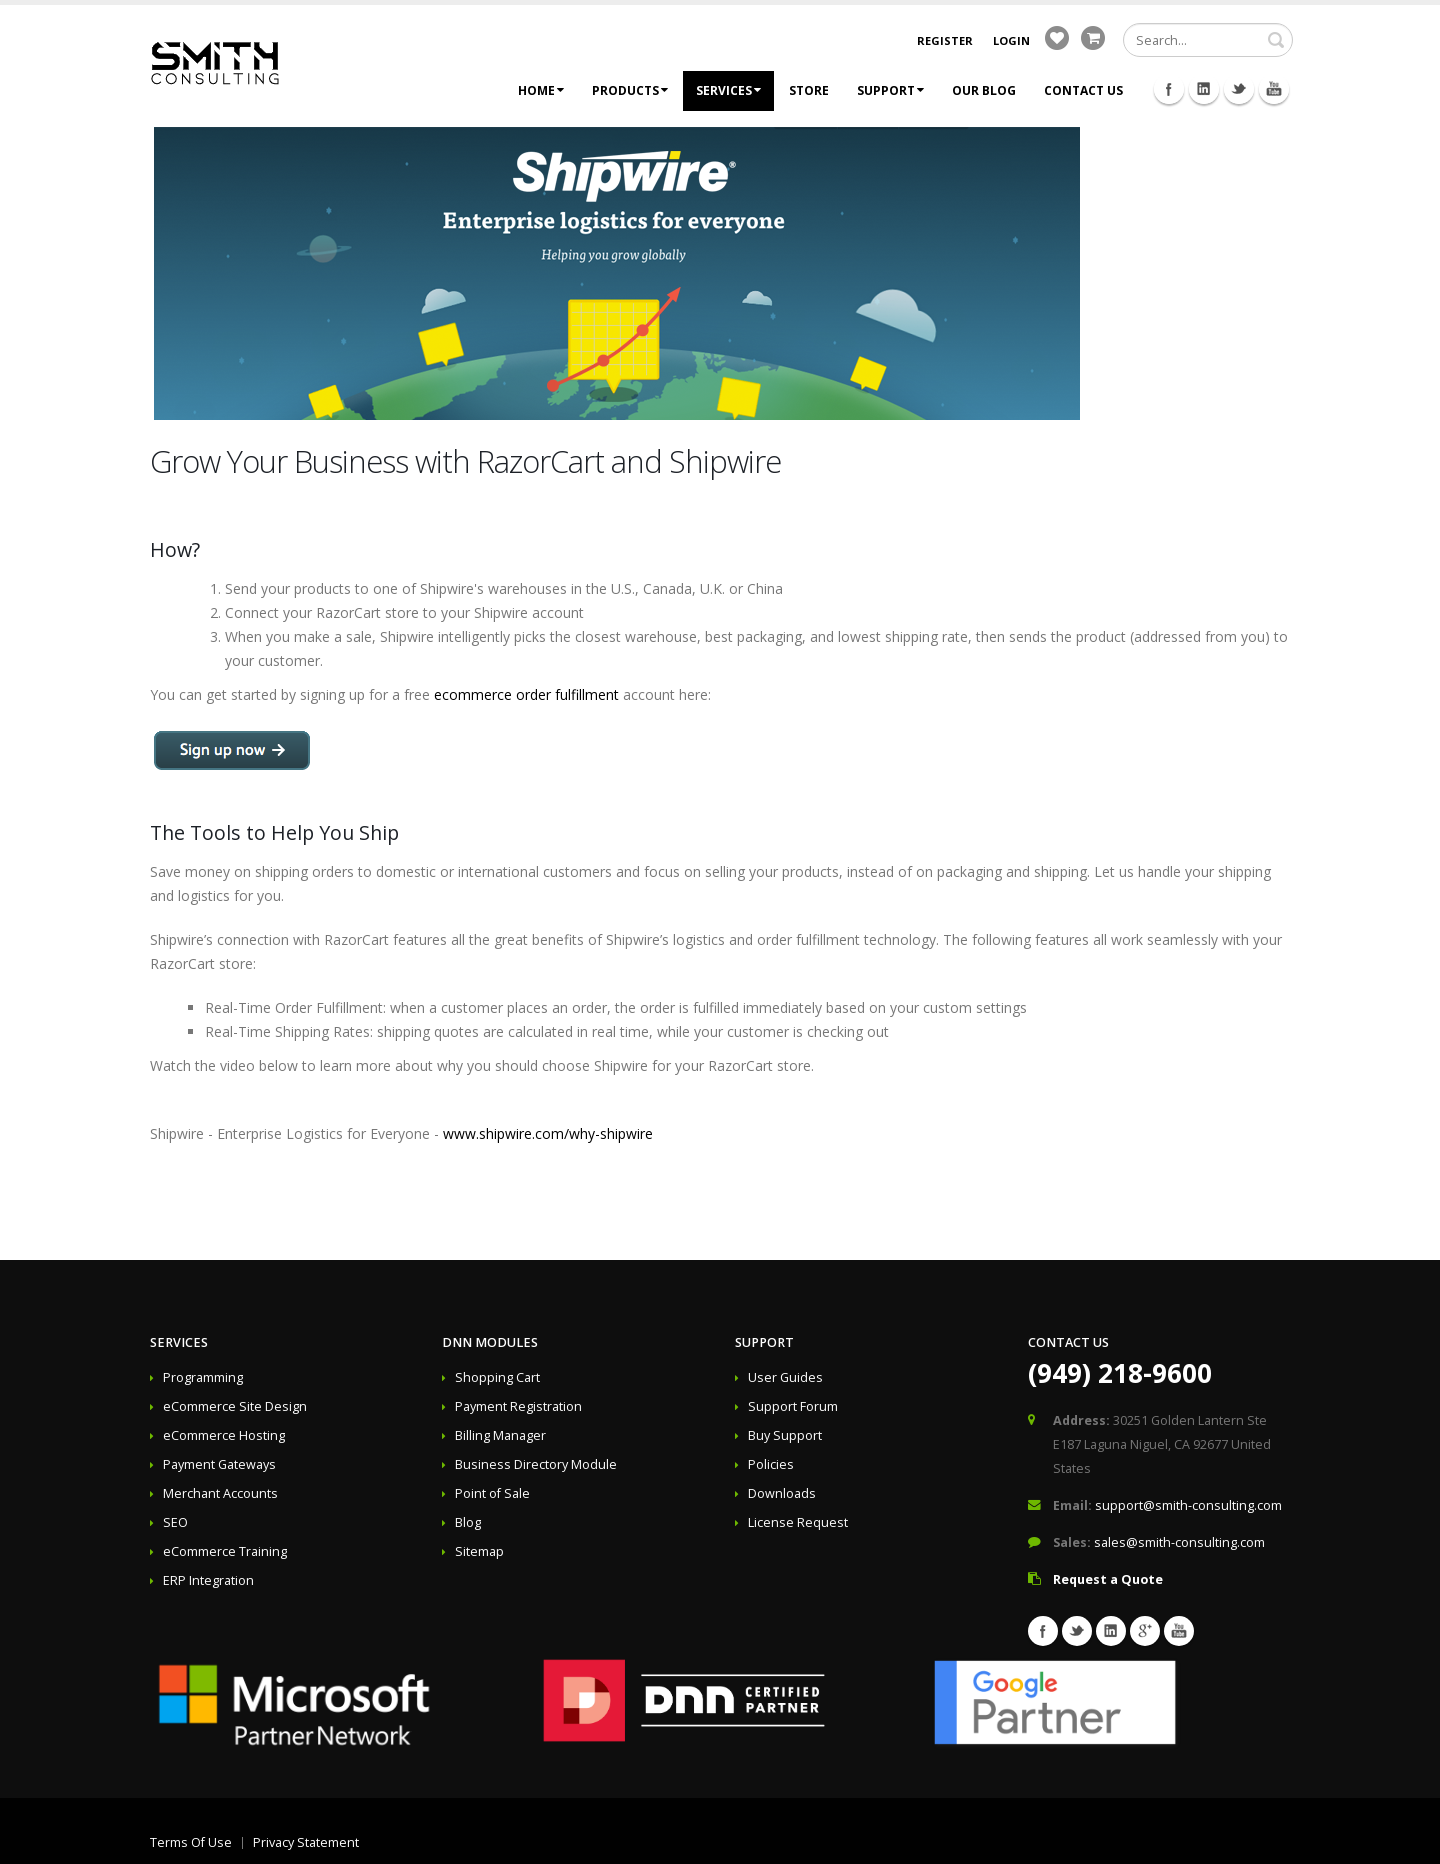 This screenshot has width=1440, height=1864. What do you see at coordinates (518, 1406) in the screenshot?
I see `Payment Registration` at bounding box center [518, 1406].